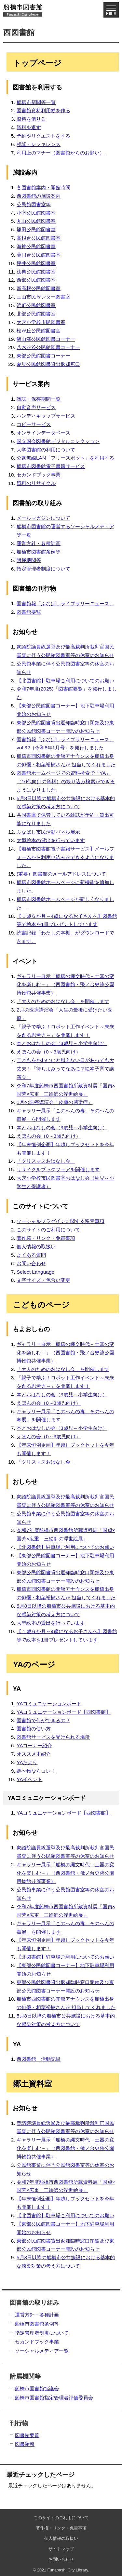 This screenshot has height=2576, width=122. Describe the element at coordinates (48, 832) in the screenshot. I see `ふなばし市民活動パネル展示` at that location.